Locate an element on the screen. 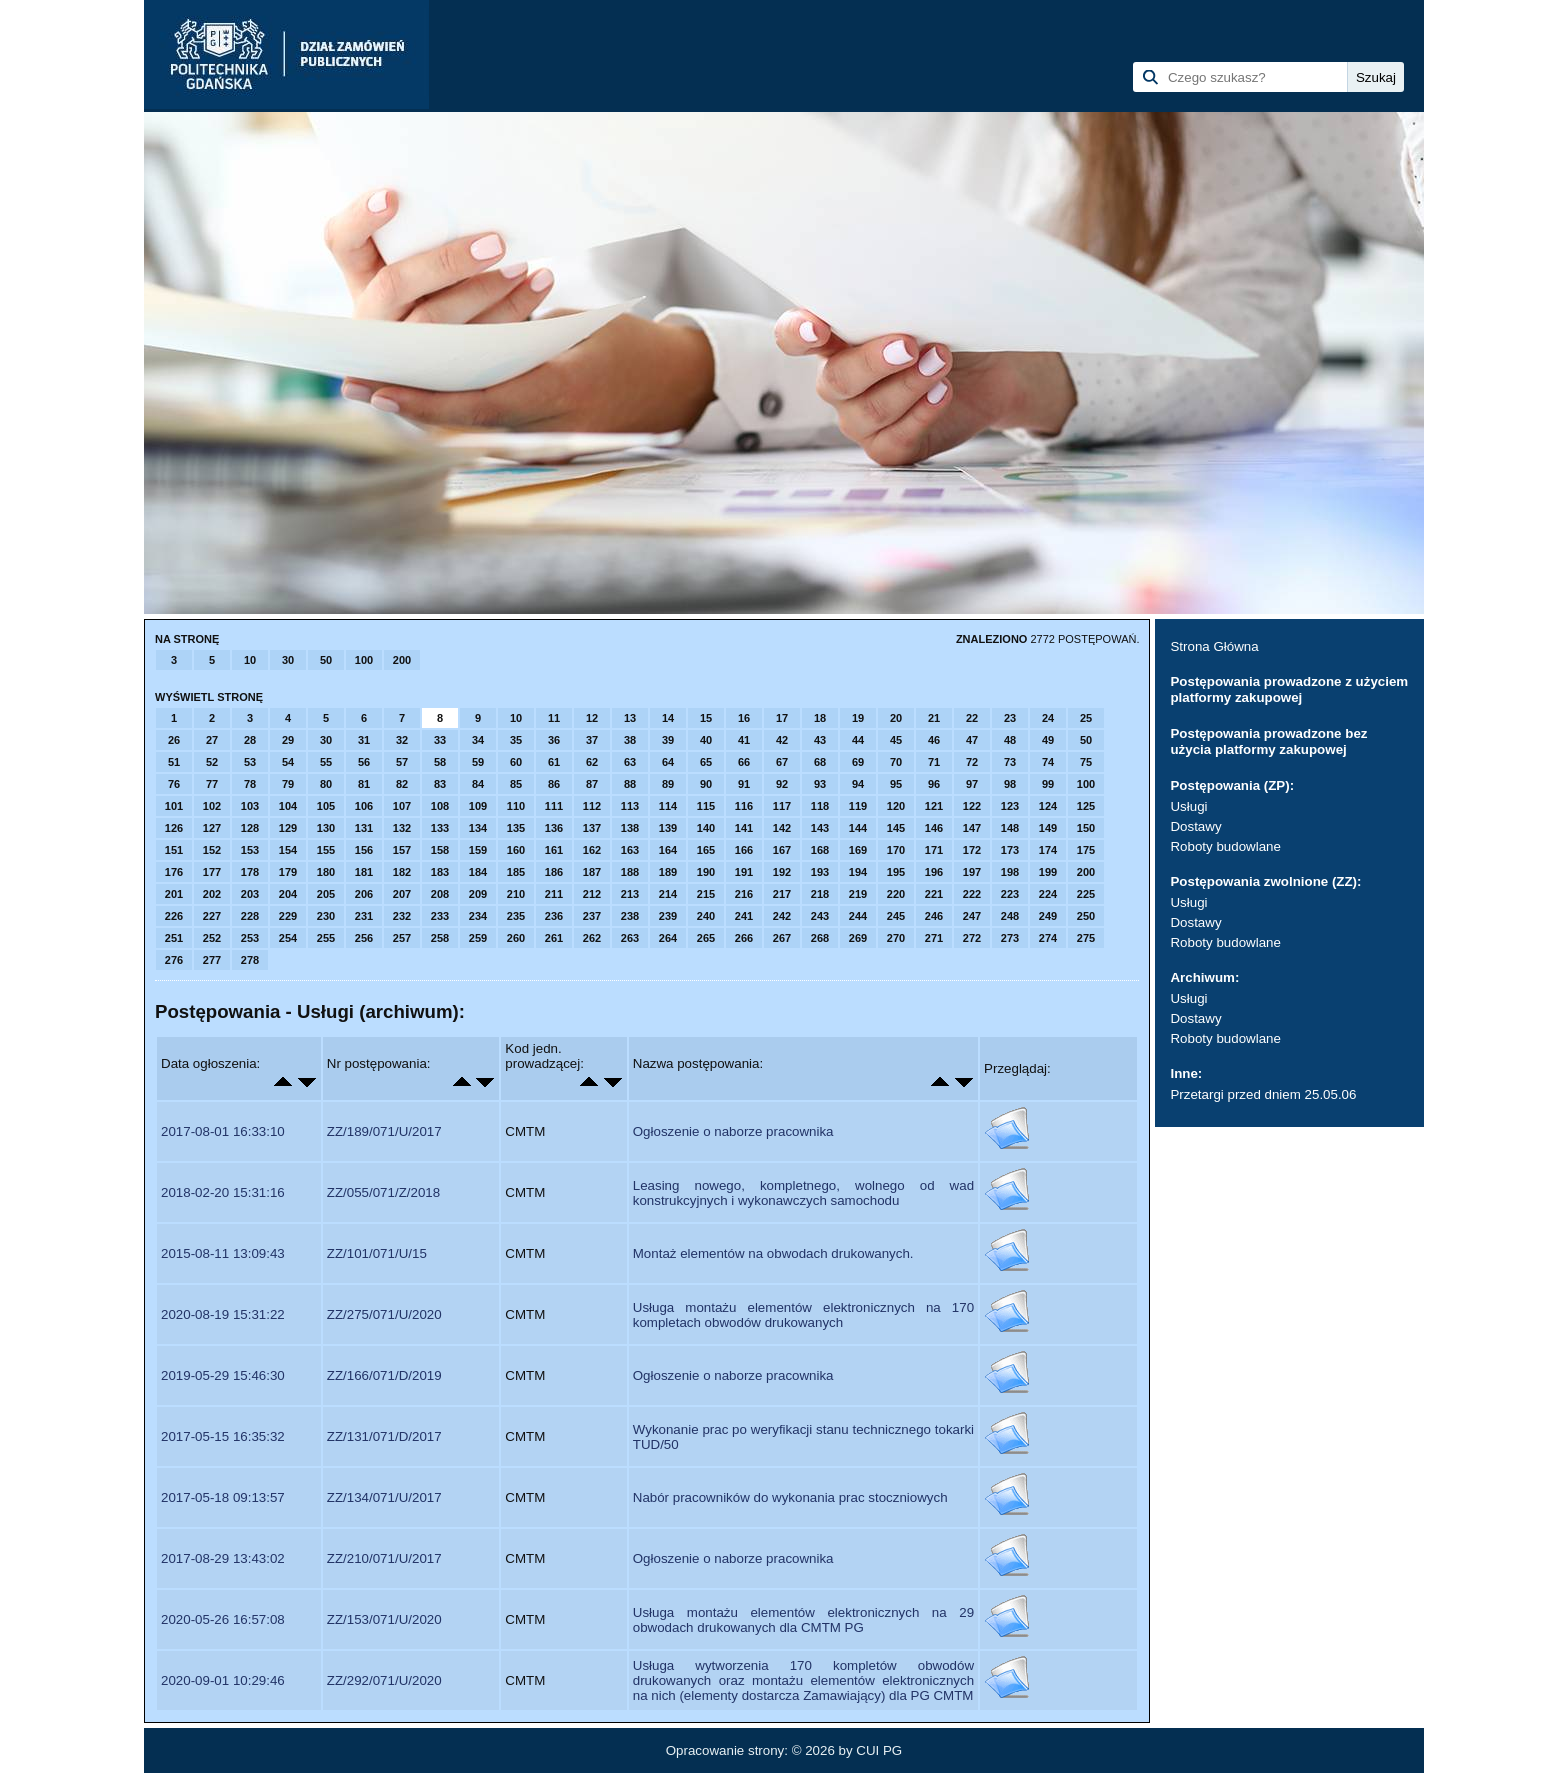  65 is located at coordinates (706, 762).